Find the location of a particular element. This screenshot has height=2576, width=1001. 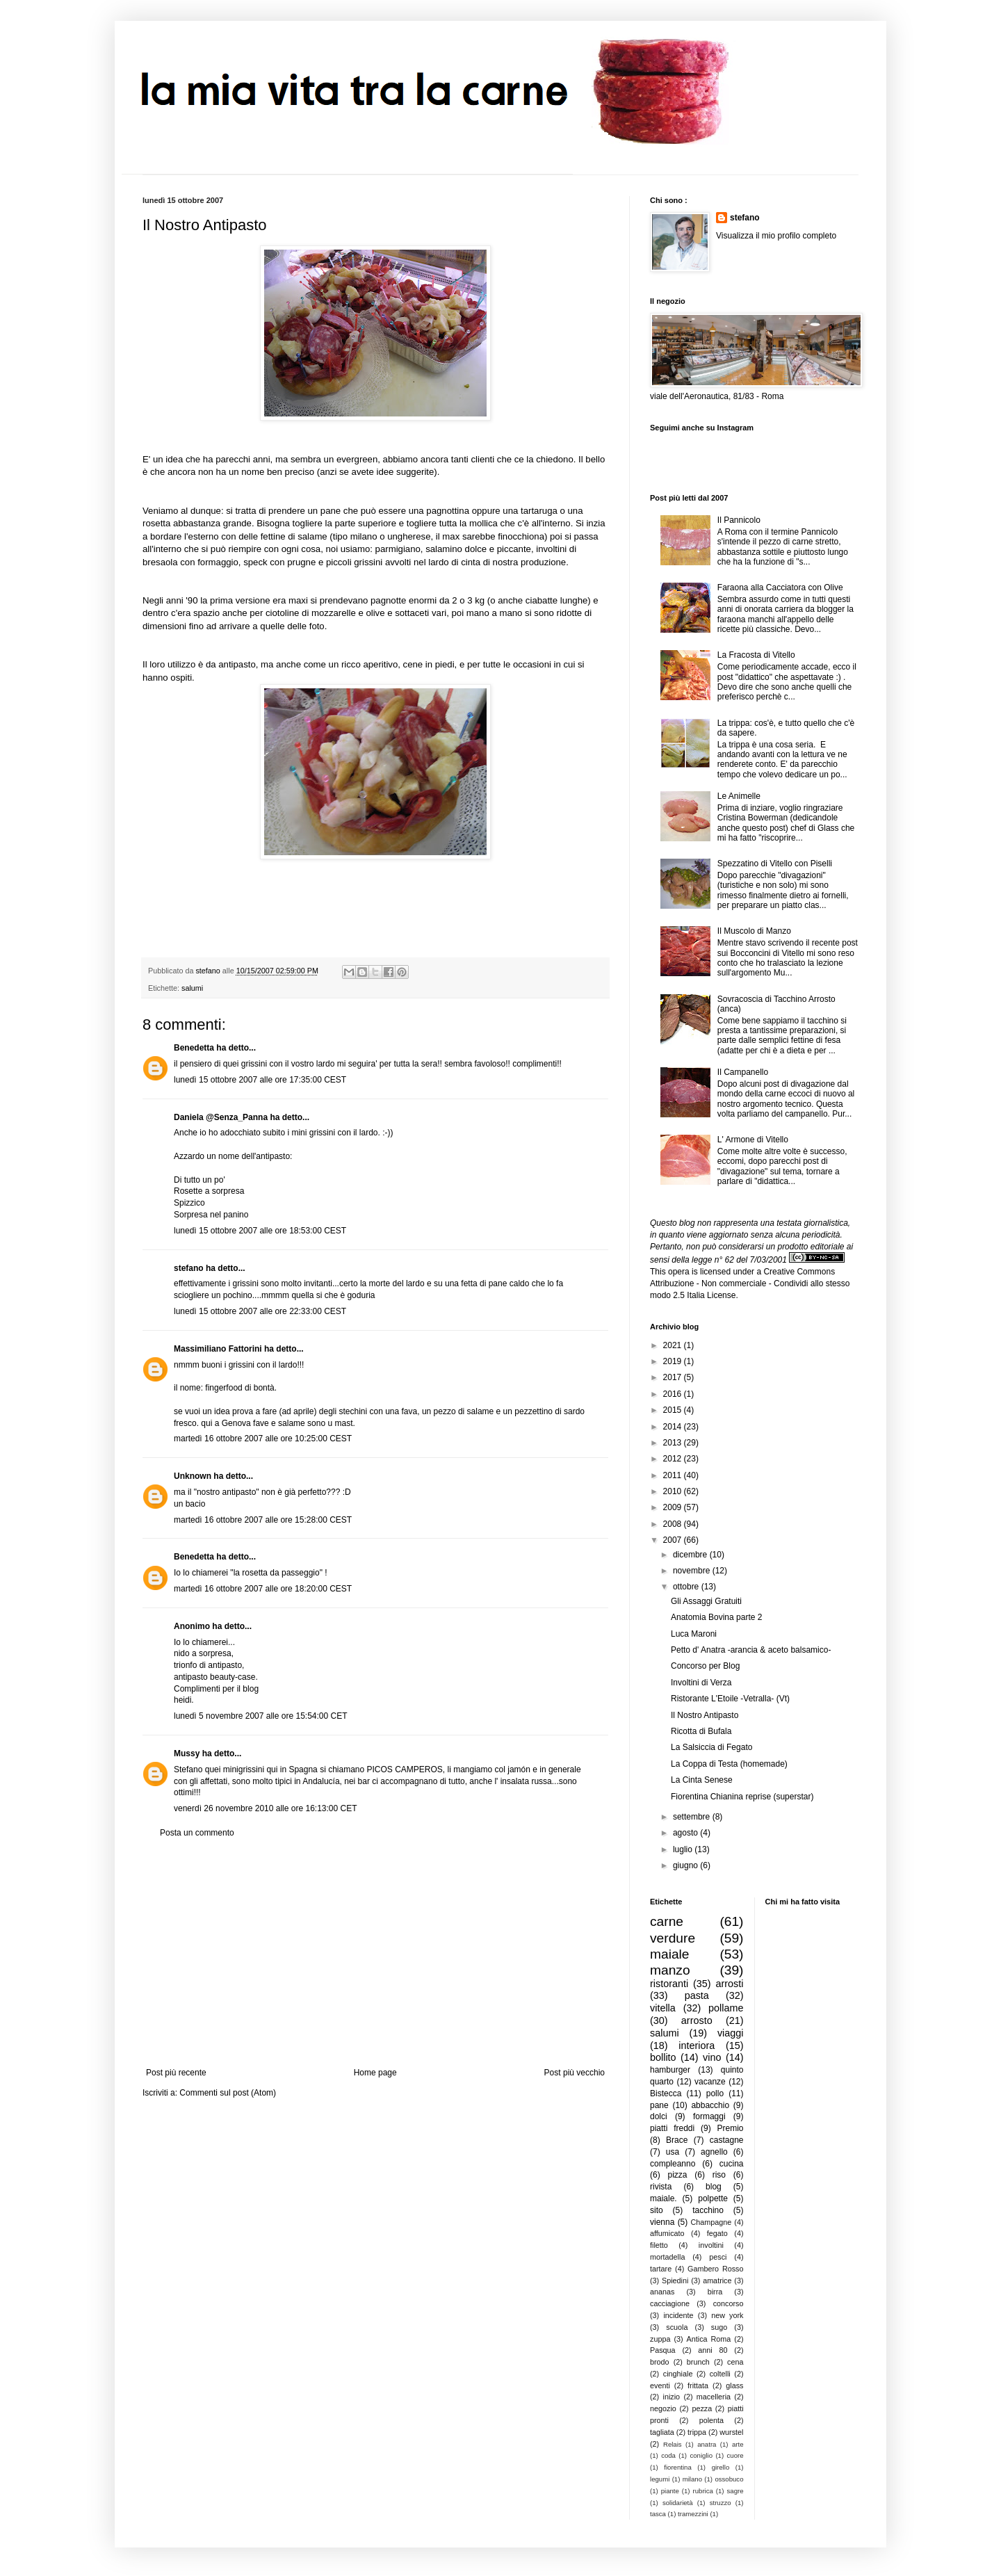

2011 is located at coordinates (673, 1475).